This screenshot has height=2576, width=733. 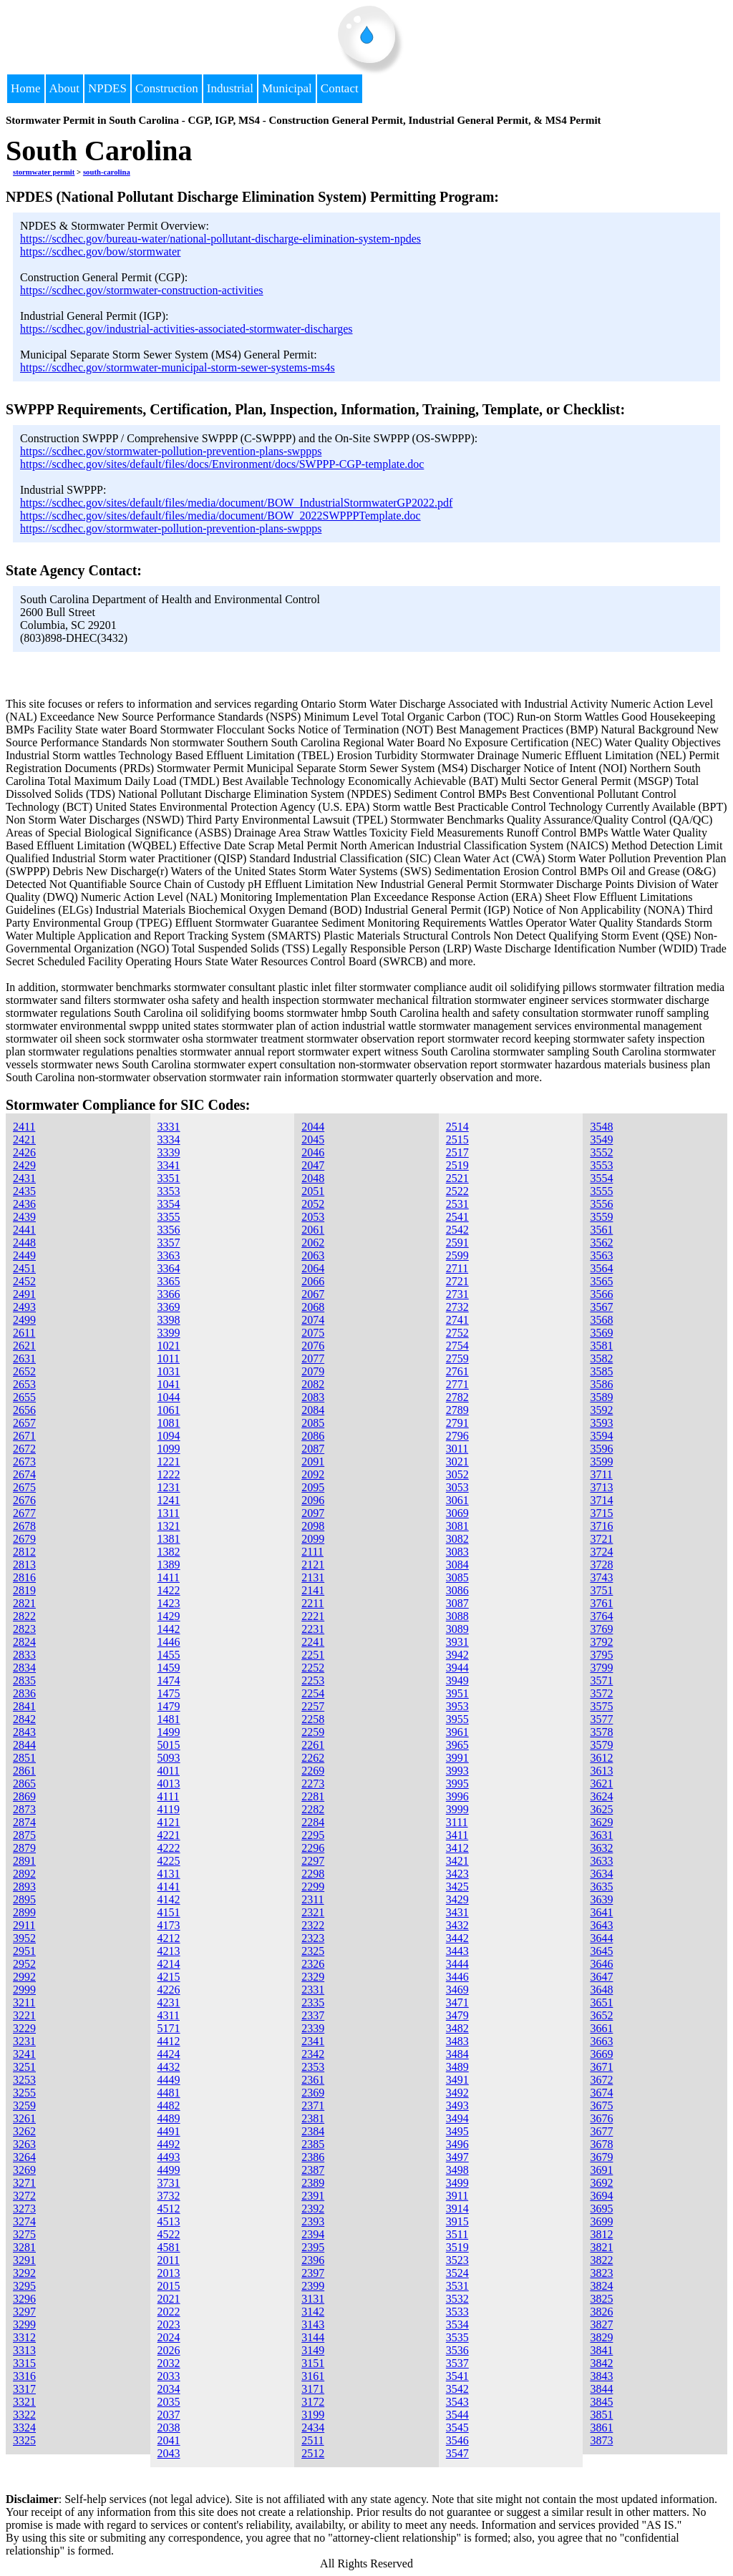 What do you see at coordinates (457, 1668) in the screenshot?
I see `3944` at bounding box center [457, 1668].